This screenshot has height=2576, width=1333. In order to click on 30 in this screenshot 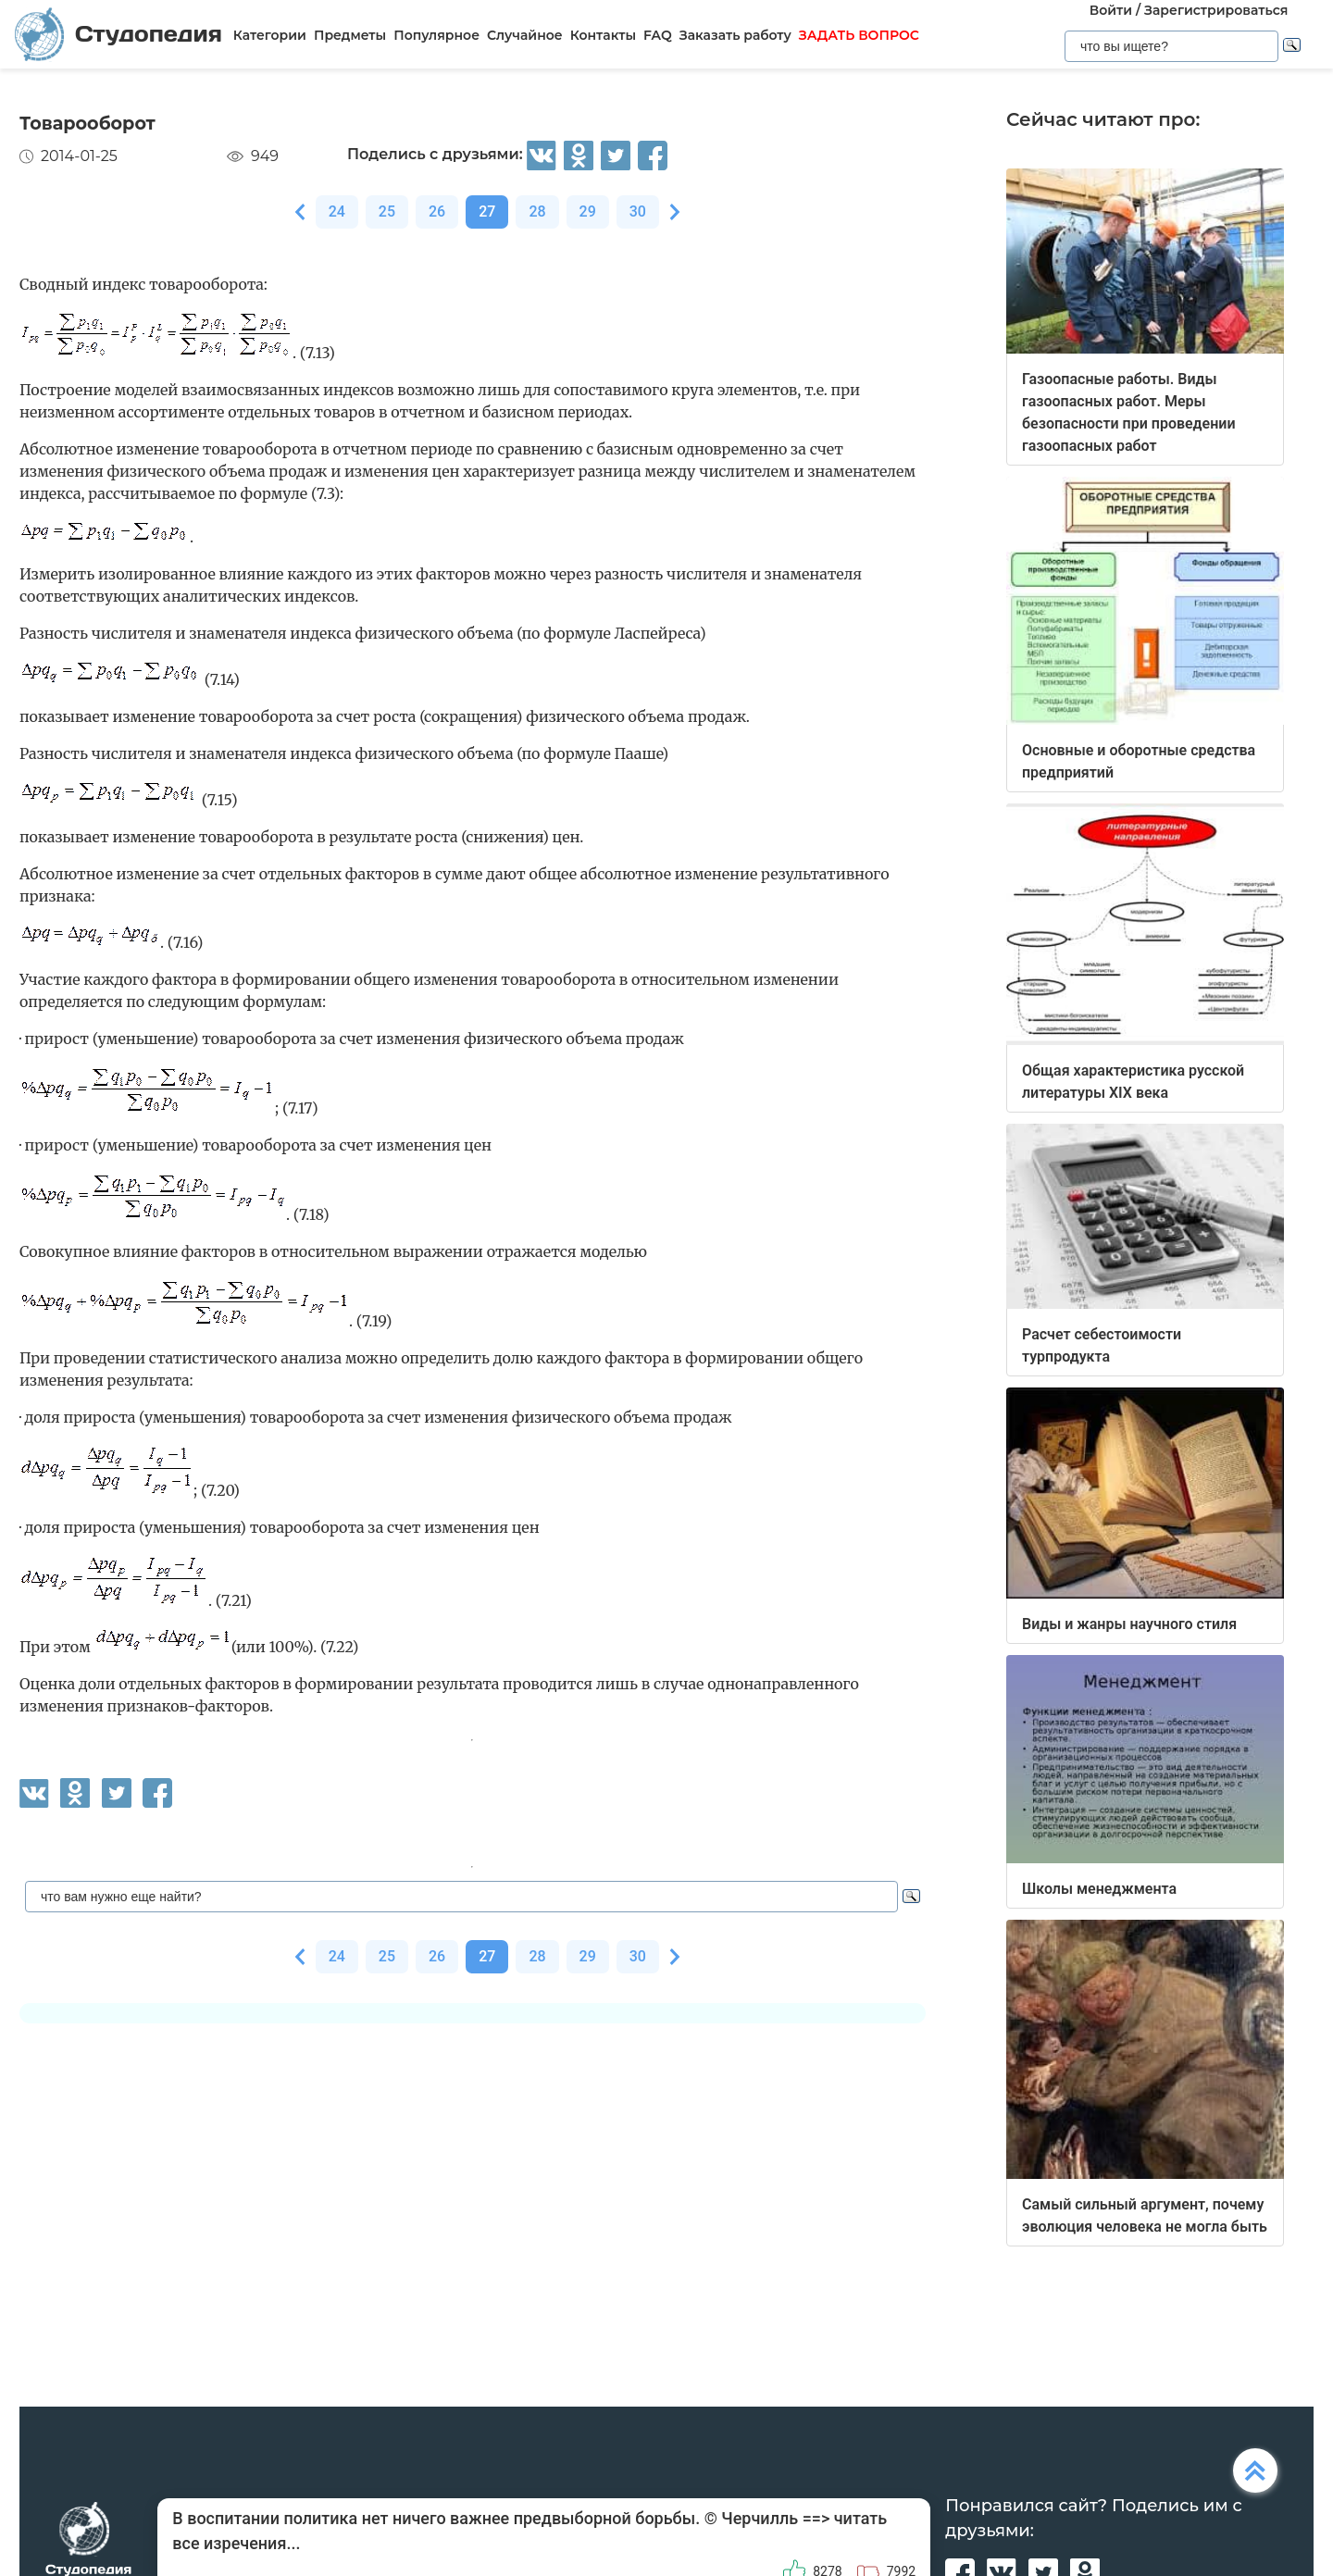, I will do `click(637, 211)`.